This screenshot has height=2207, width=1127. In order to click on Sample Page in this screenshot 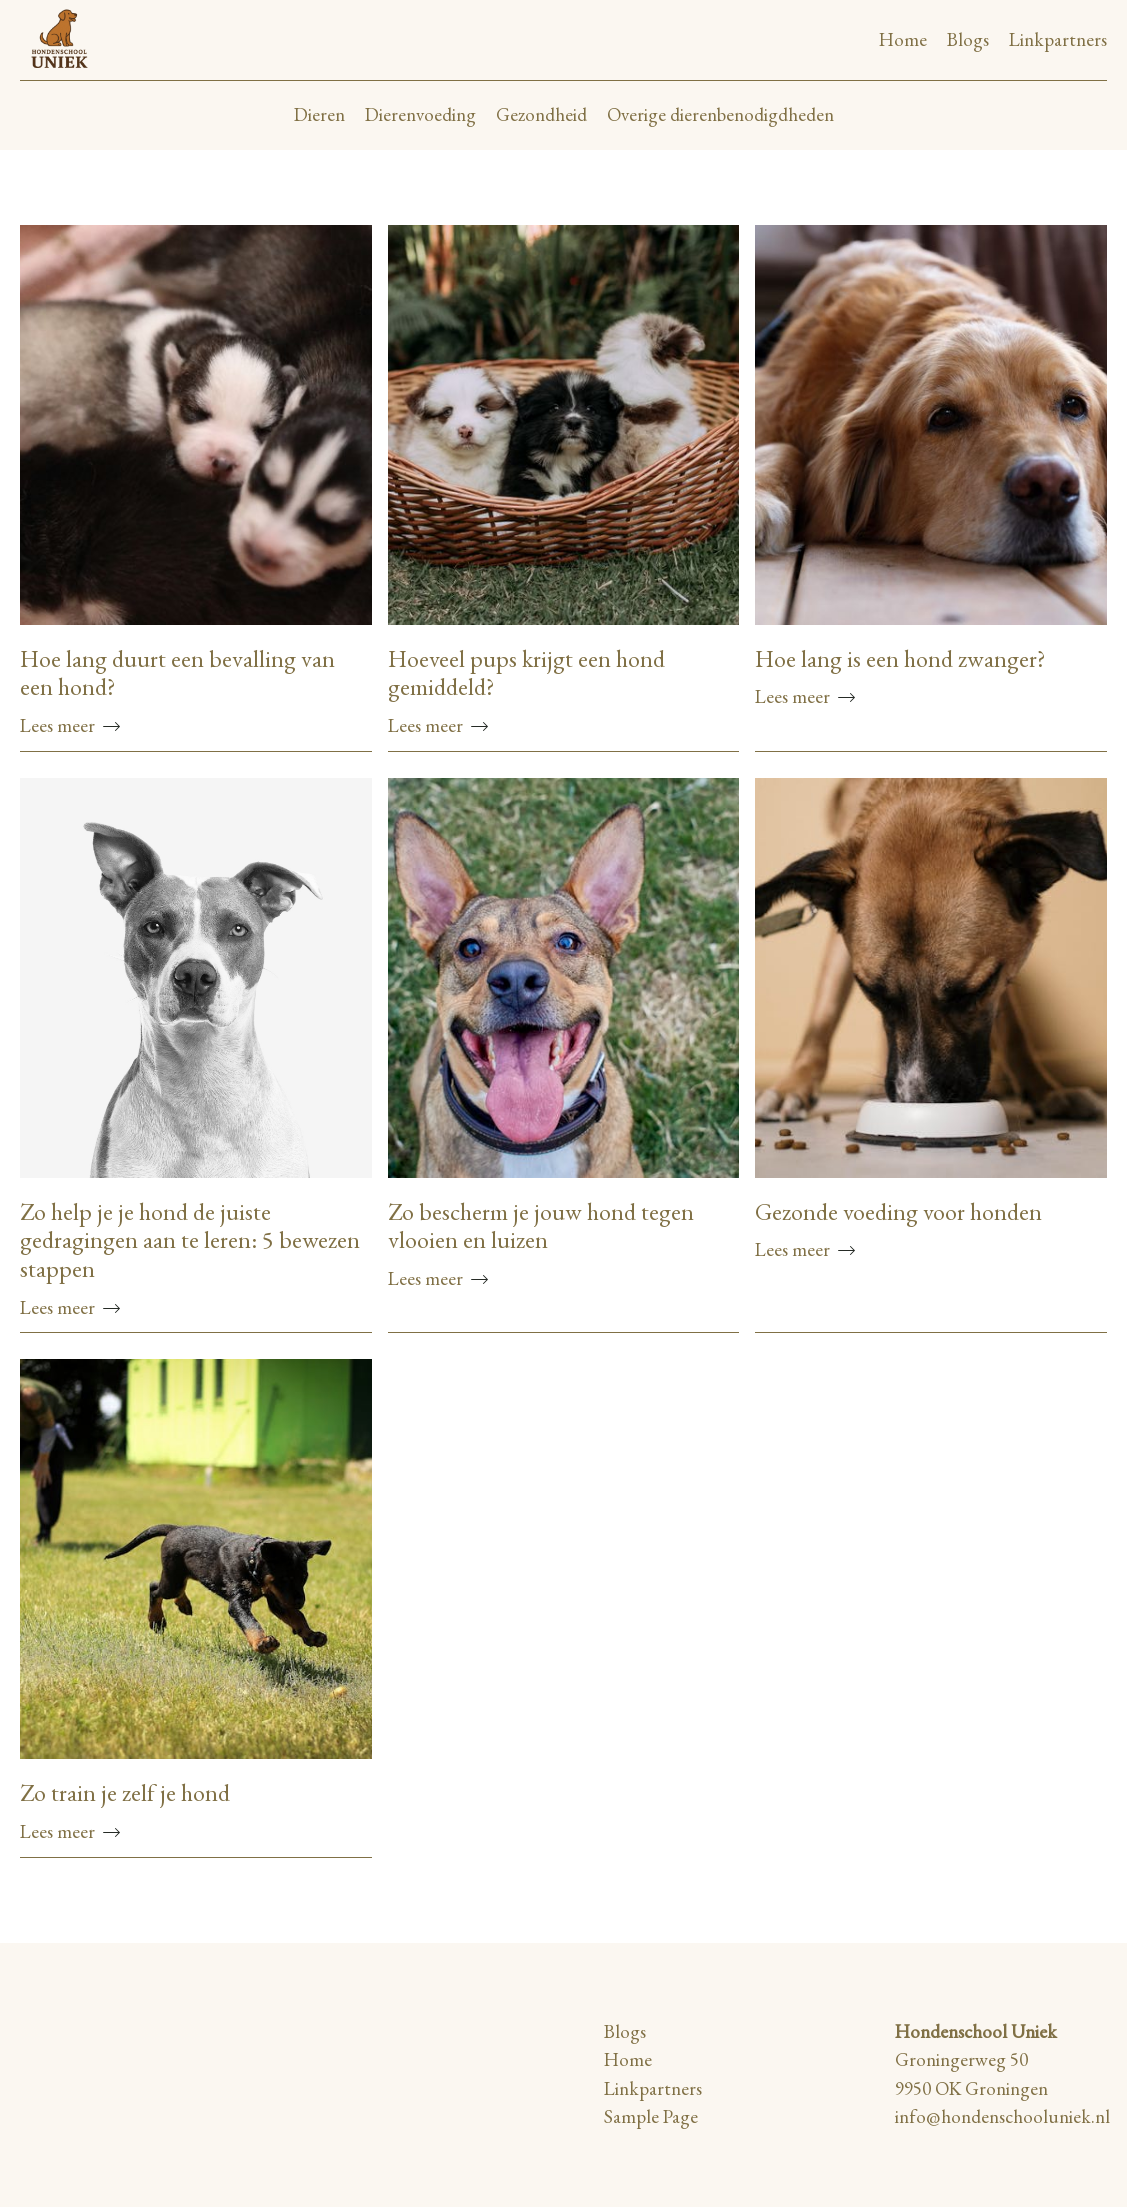, I will do `click(651, 2116)`.